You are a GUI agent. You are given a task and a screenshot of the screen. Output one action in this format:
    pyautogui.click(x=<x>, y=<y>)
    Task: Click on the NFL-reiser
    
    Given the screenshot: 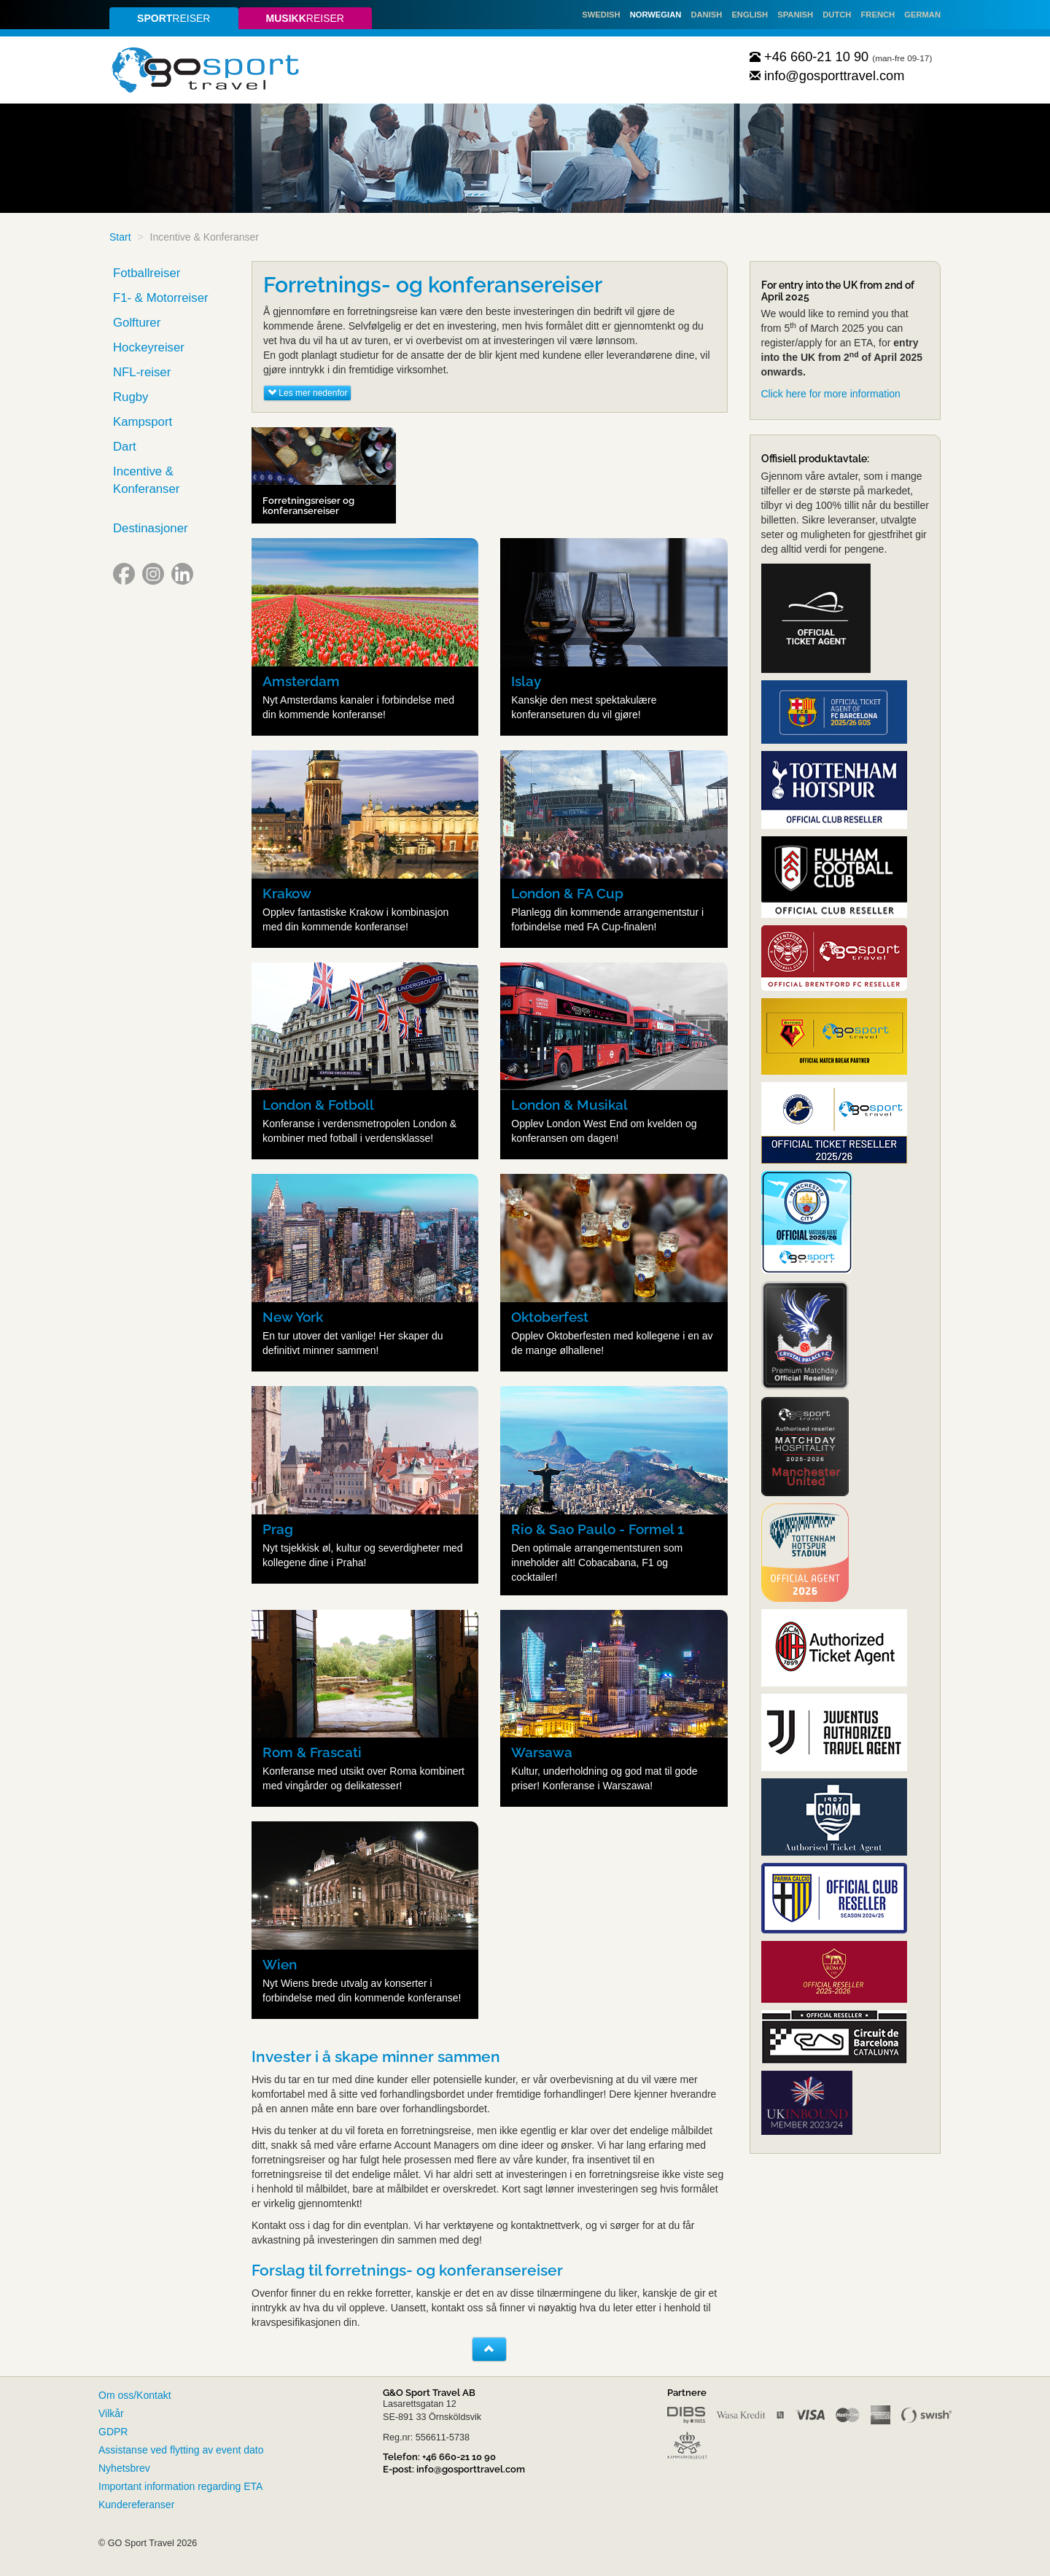 What is the action you would take?
    pyautogui.click(x=142, y=372)
    